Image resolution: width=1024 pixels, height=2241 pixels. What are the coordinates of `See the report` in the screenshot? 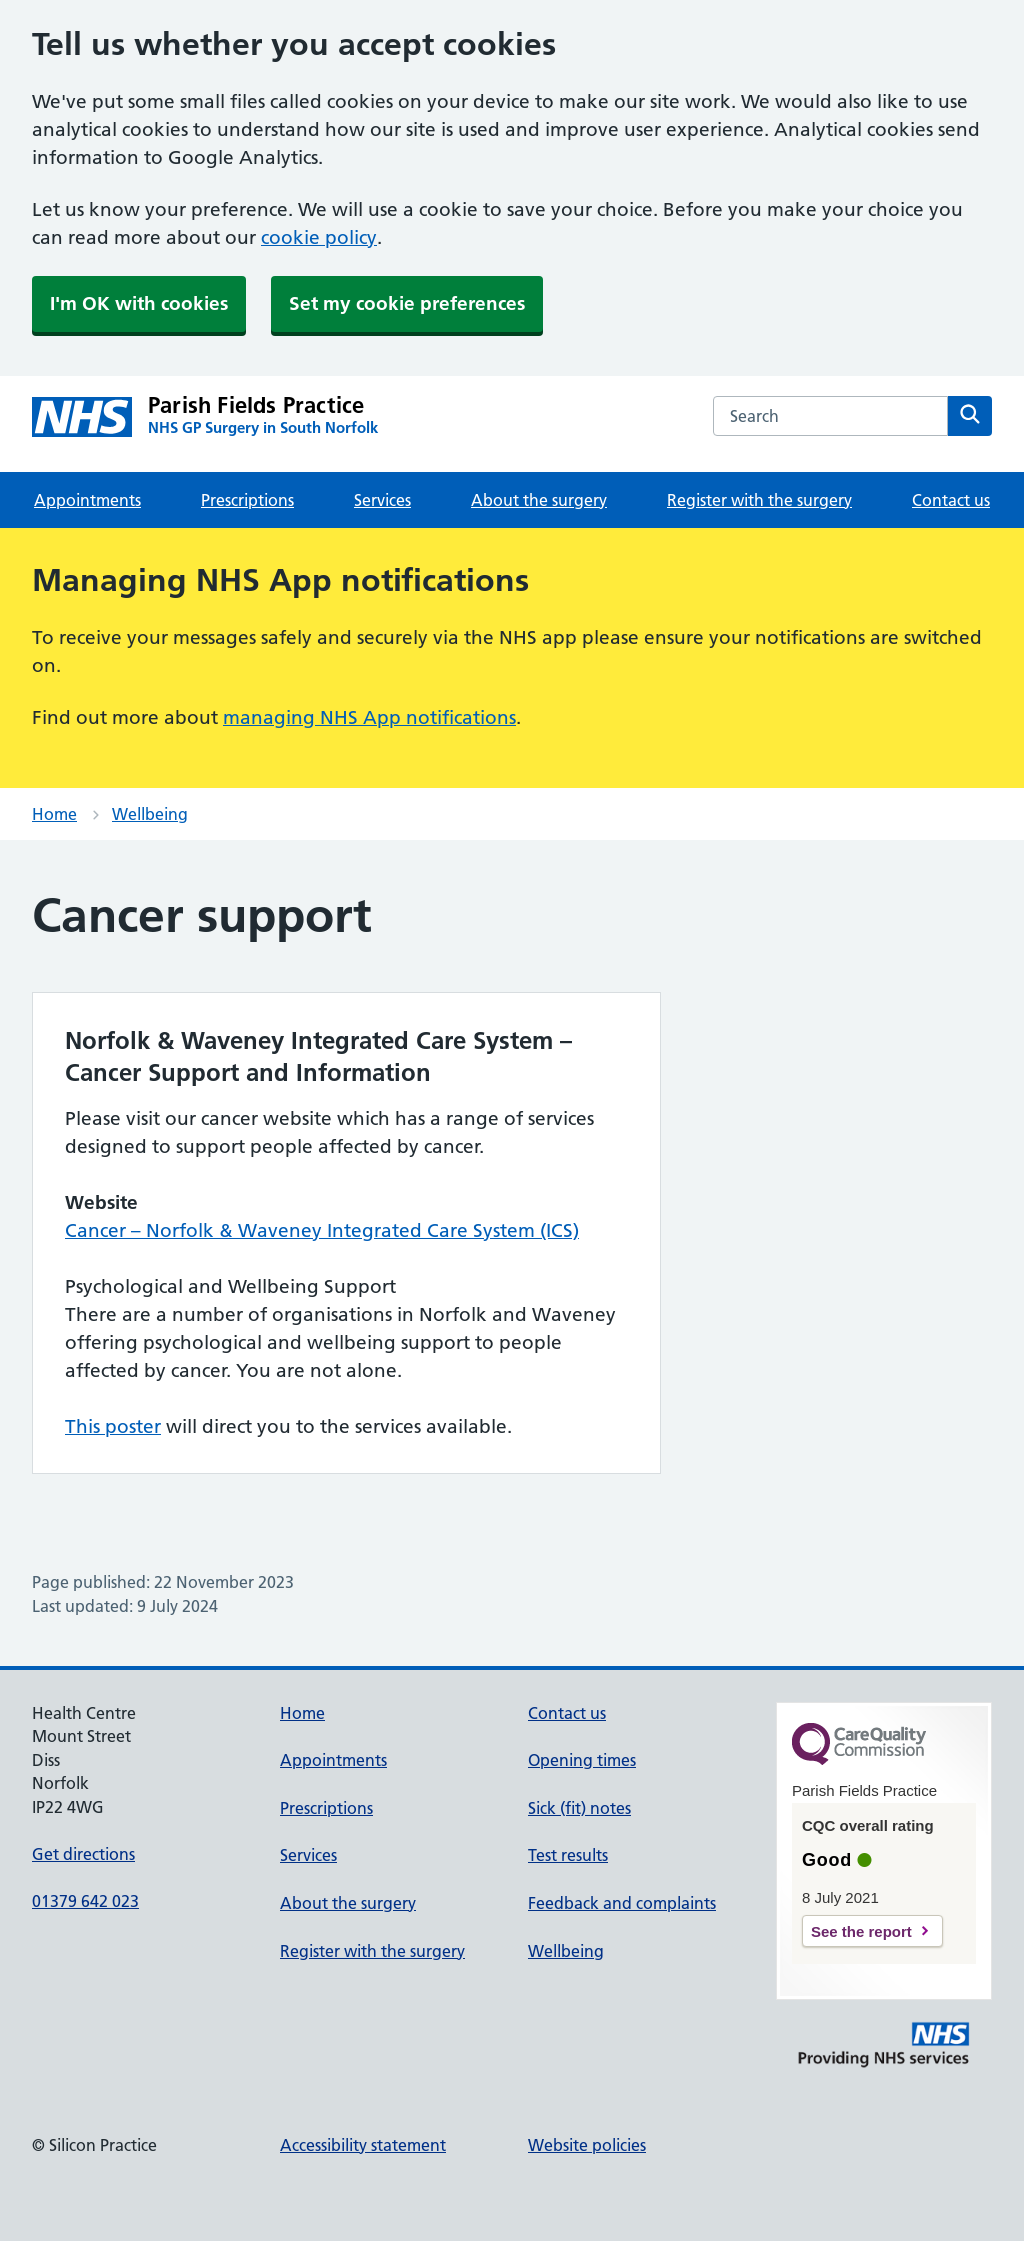 It's located at (861, 1931).